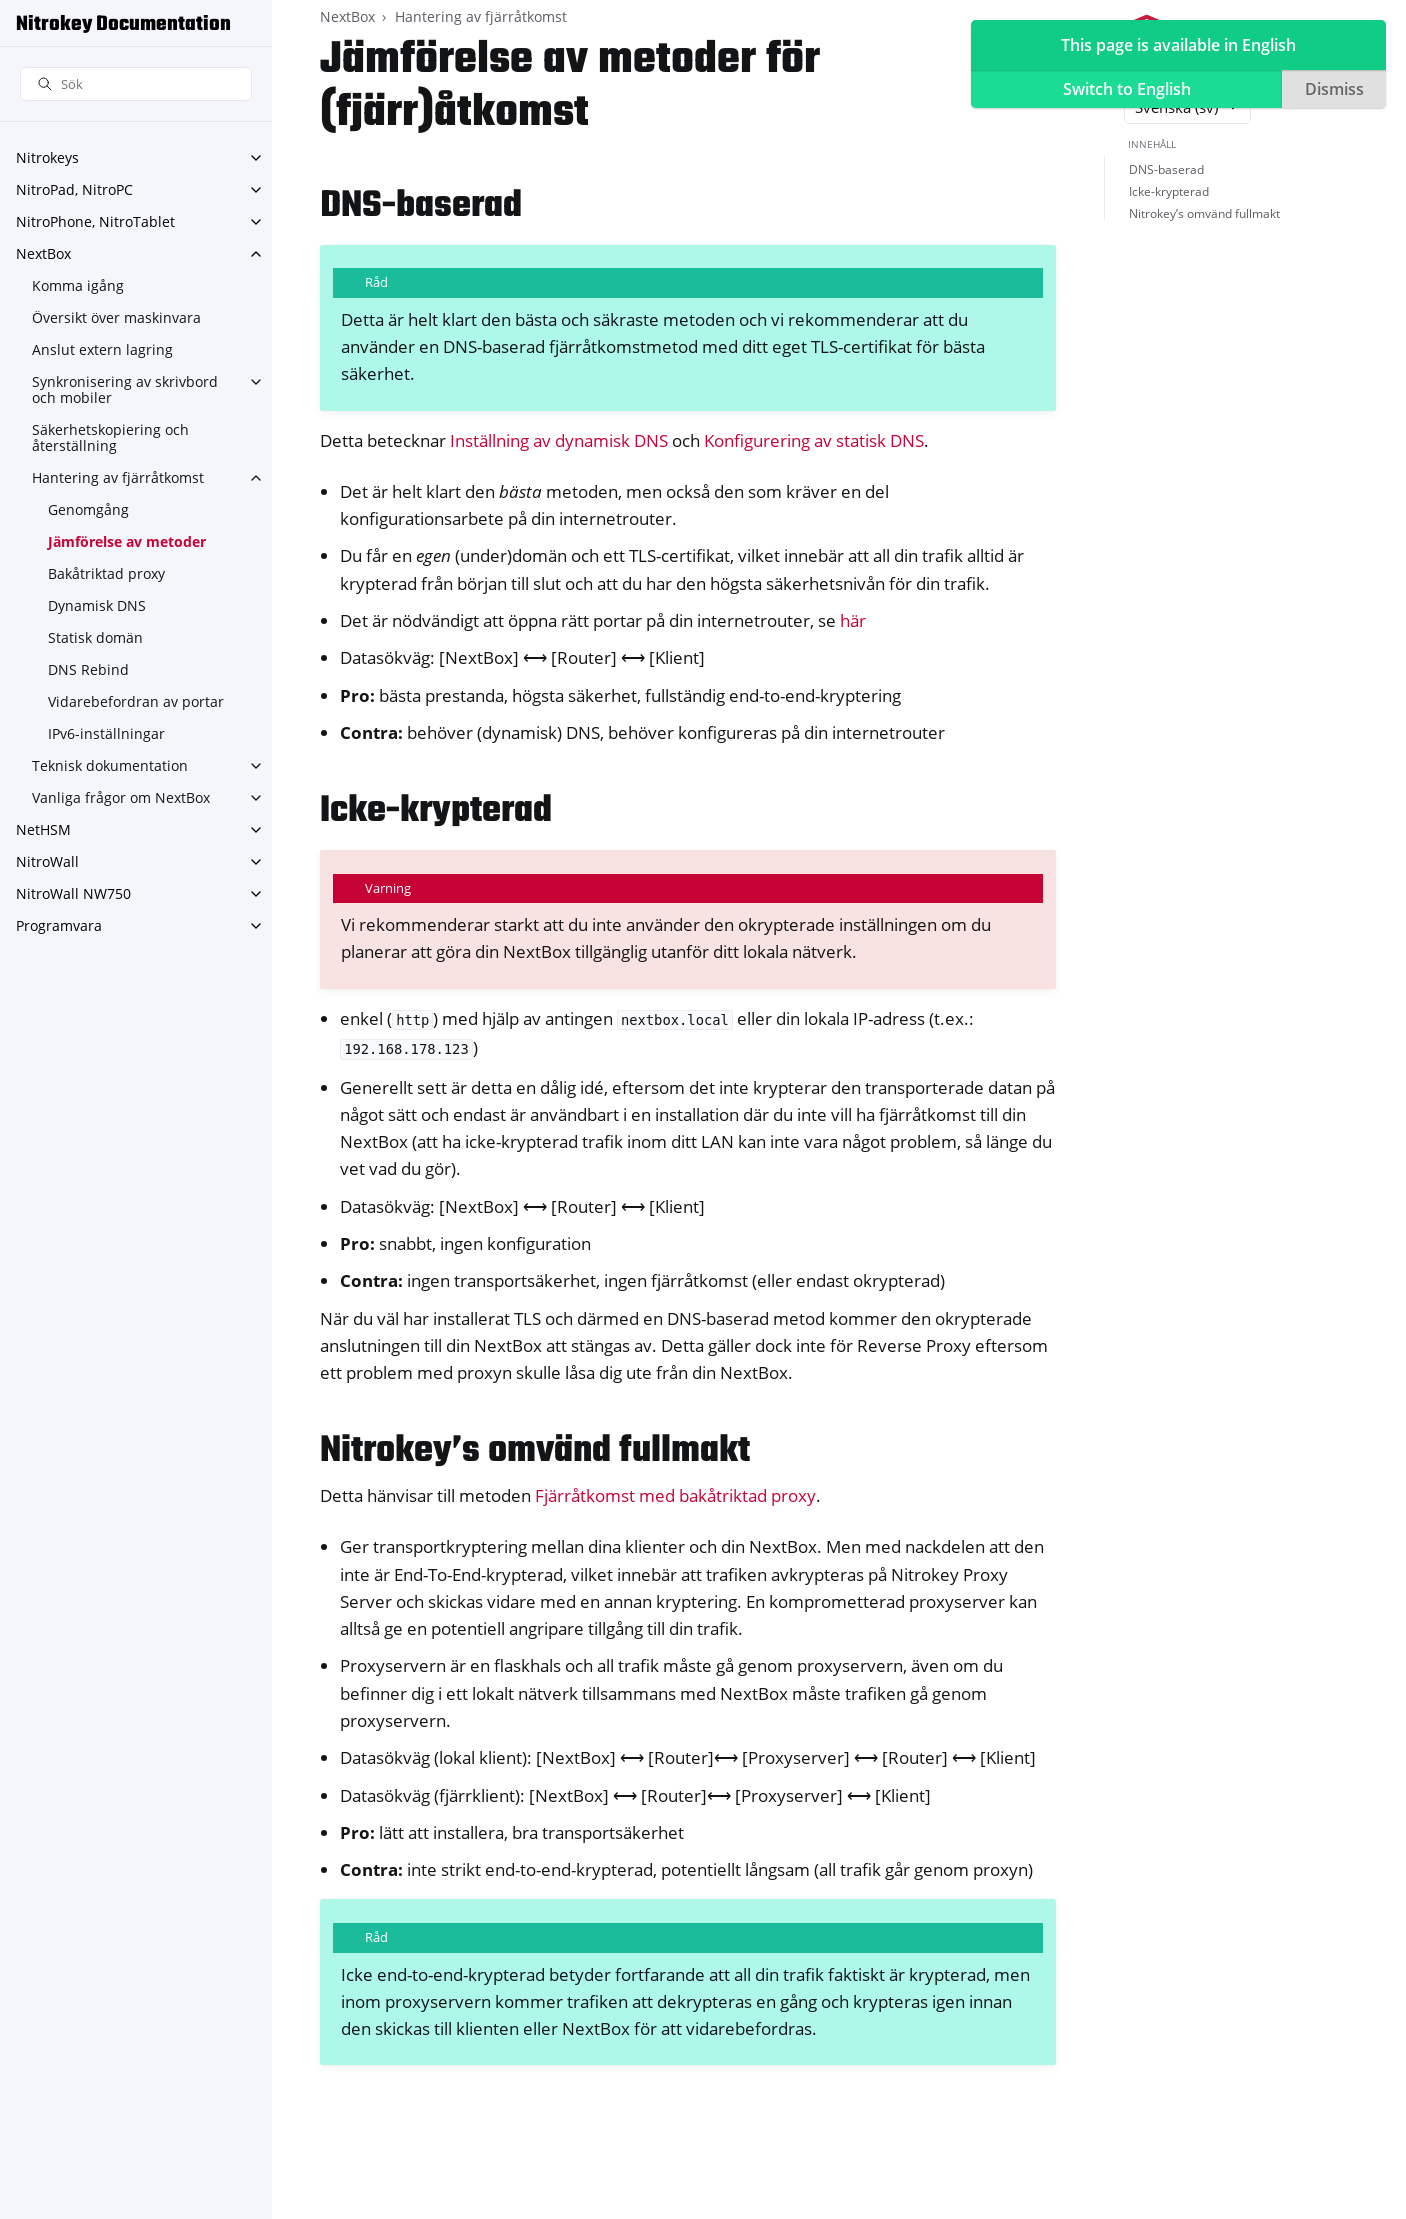  I want to click on DNS-baserad [doc-backlink], so click(421, 206).